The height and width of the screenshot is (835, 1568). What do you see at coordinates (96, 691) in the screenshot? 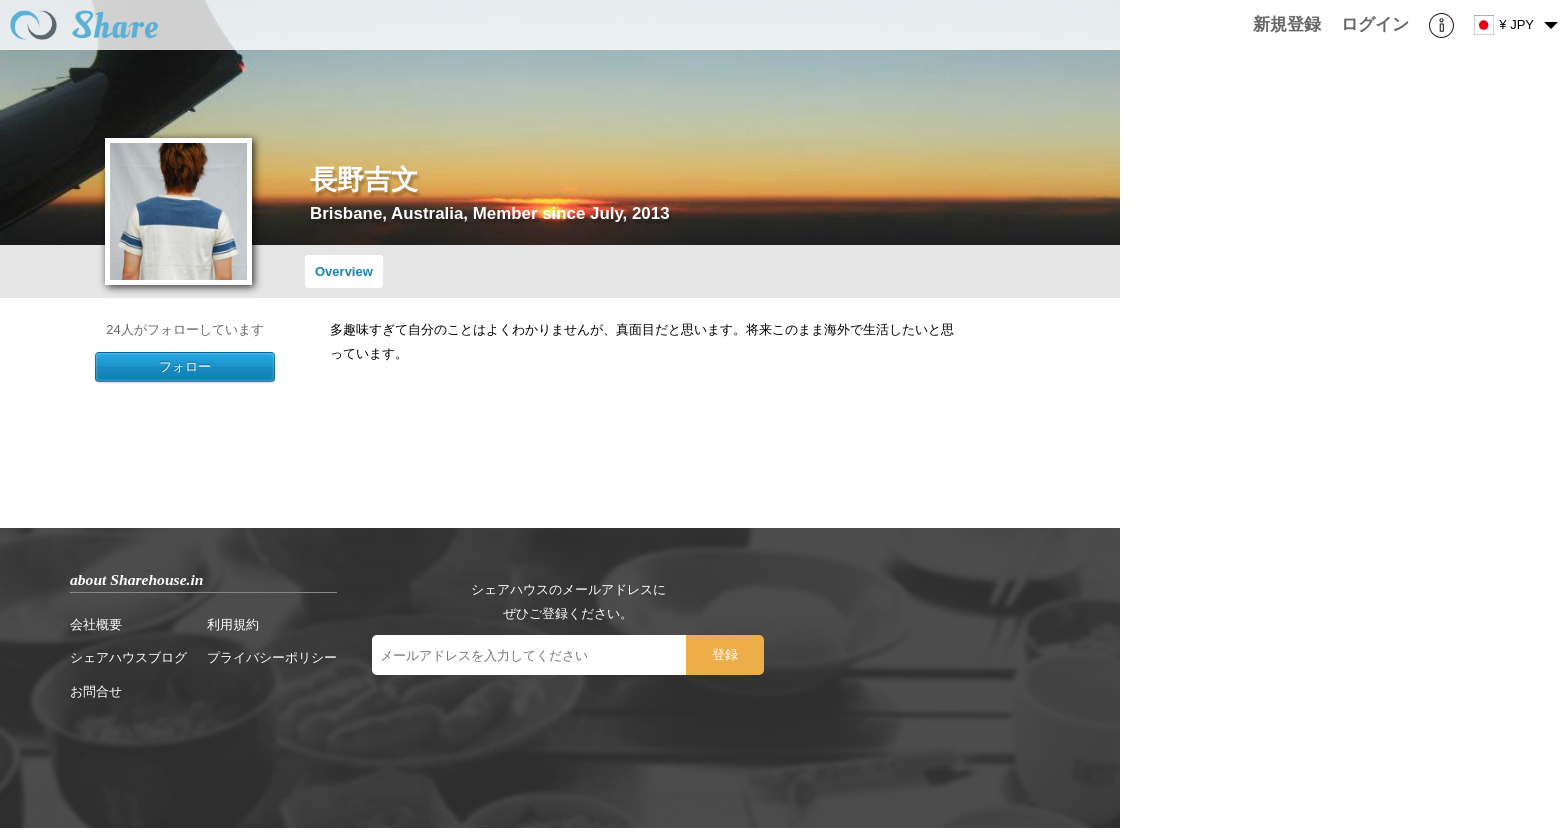
I see `お問合せ` at bounding box center [96, 691].